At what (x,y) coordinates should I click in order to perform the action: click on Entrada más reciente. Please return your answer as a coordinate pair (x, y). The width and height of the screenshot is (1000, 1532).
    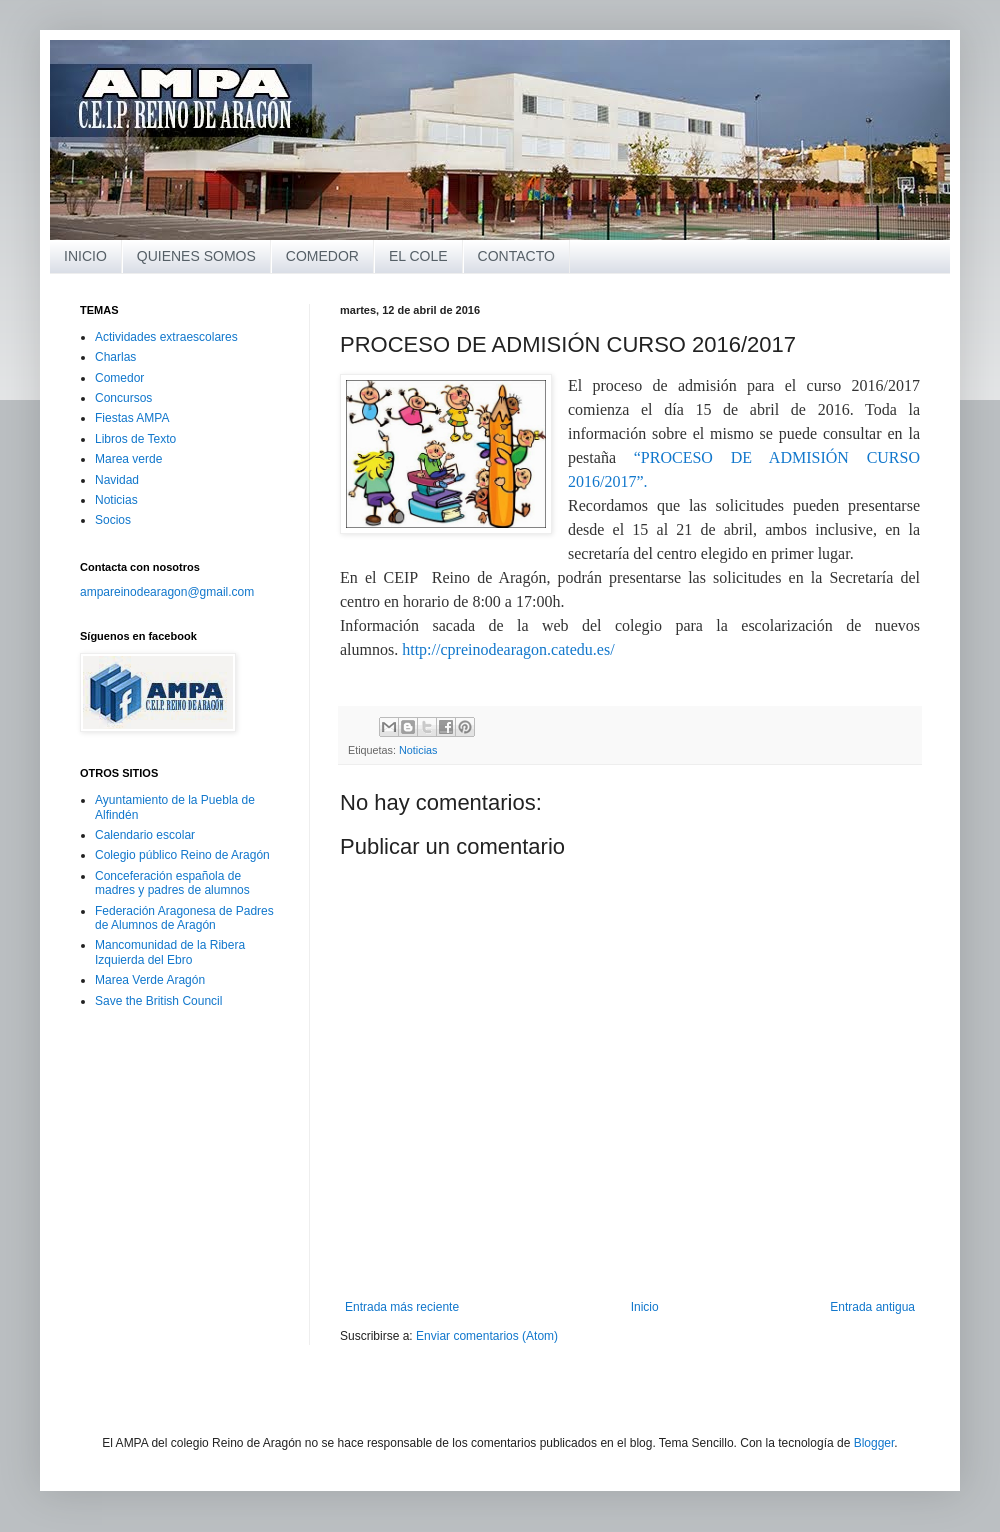
    Looking at the image, I should click on (402, 1307).